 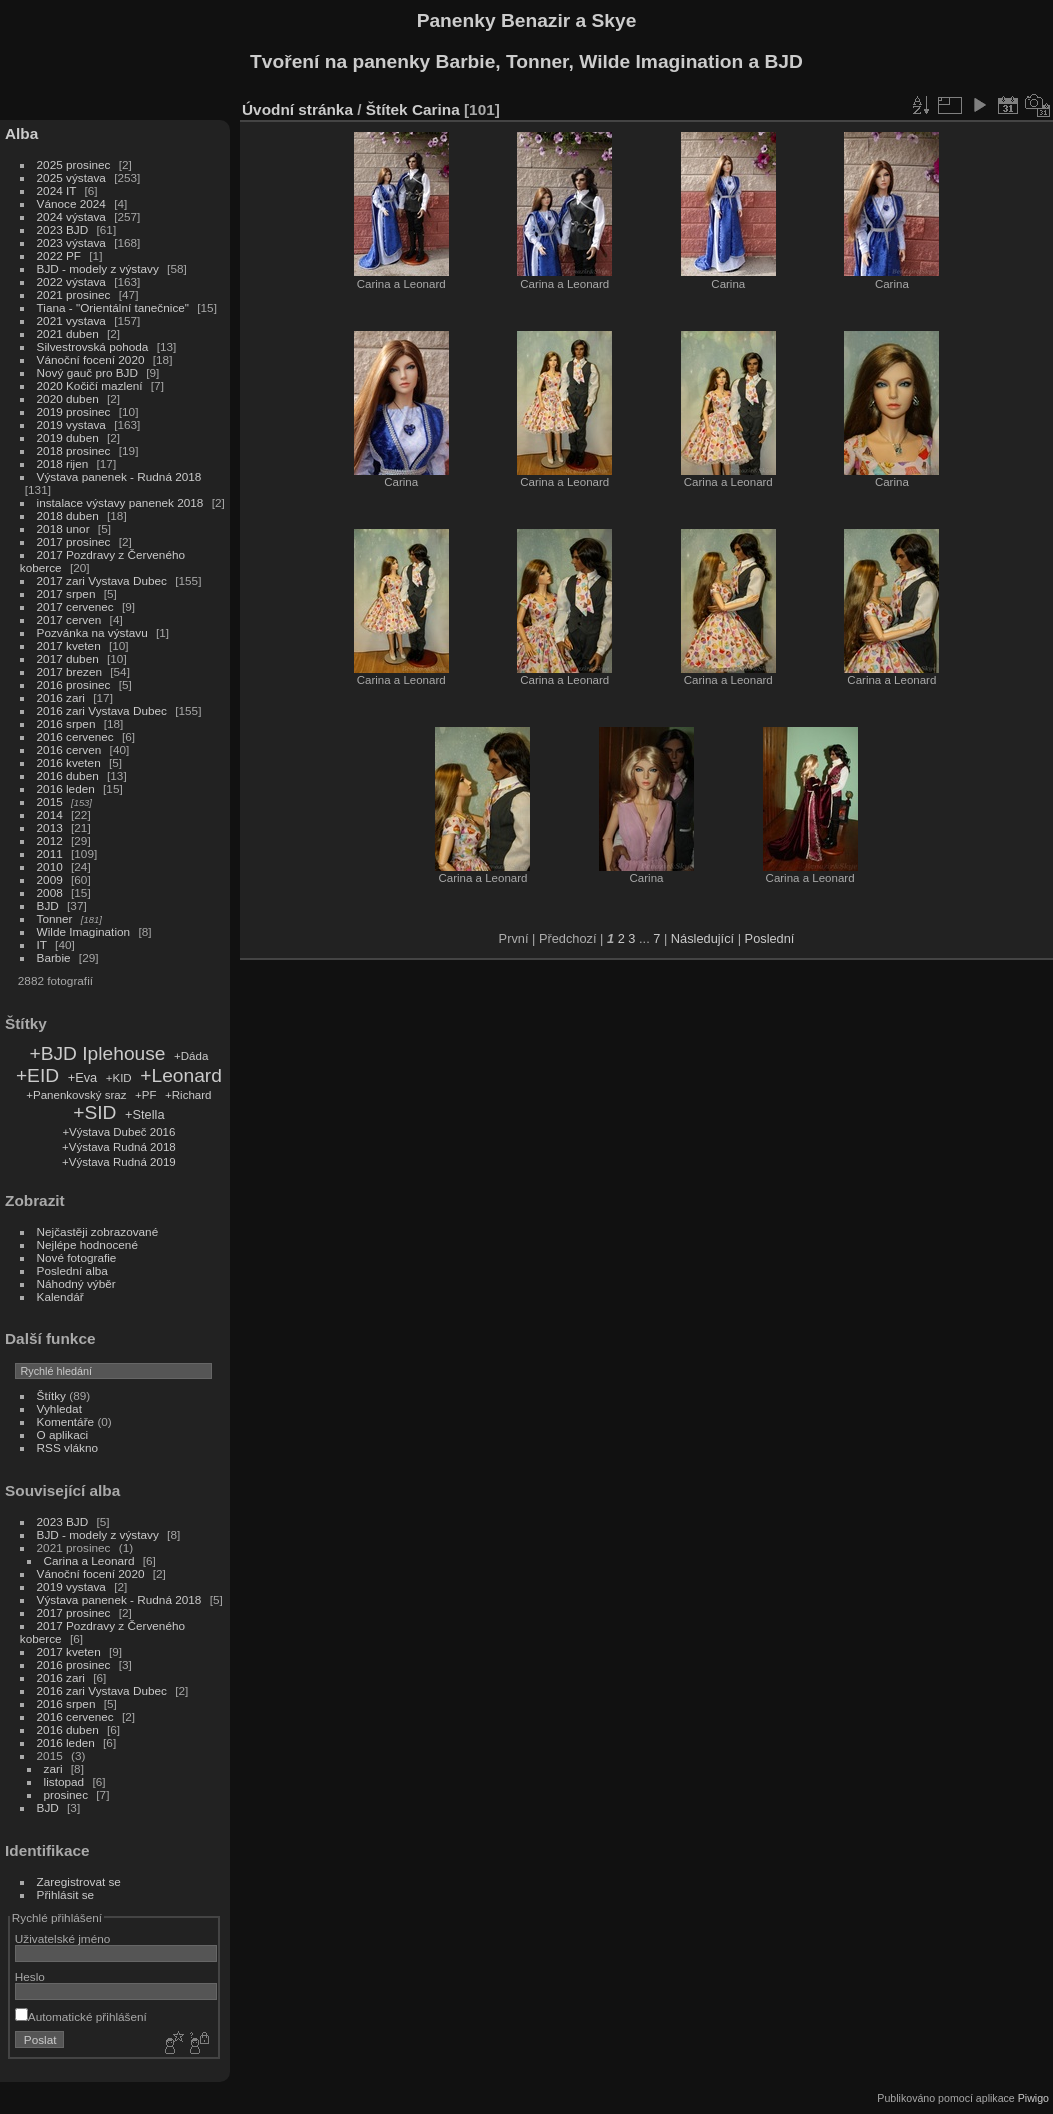 I want to click on +SID, so click(x=94, y=1112).